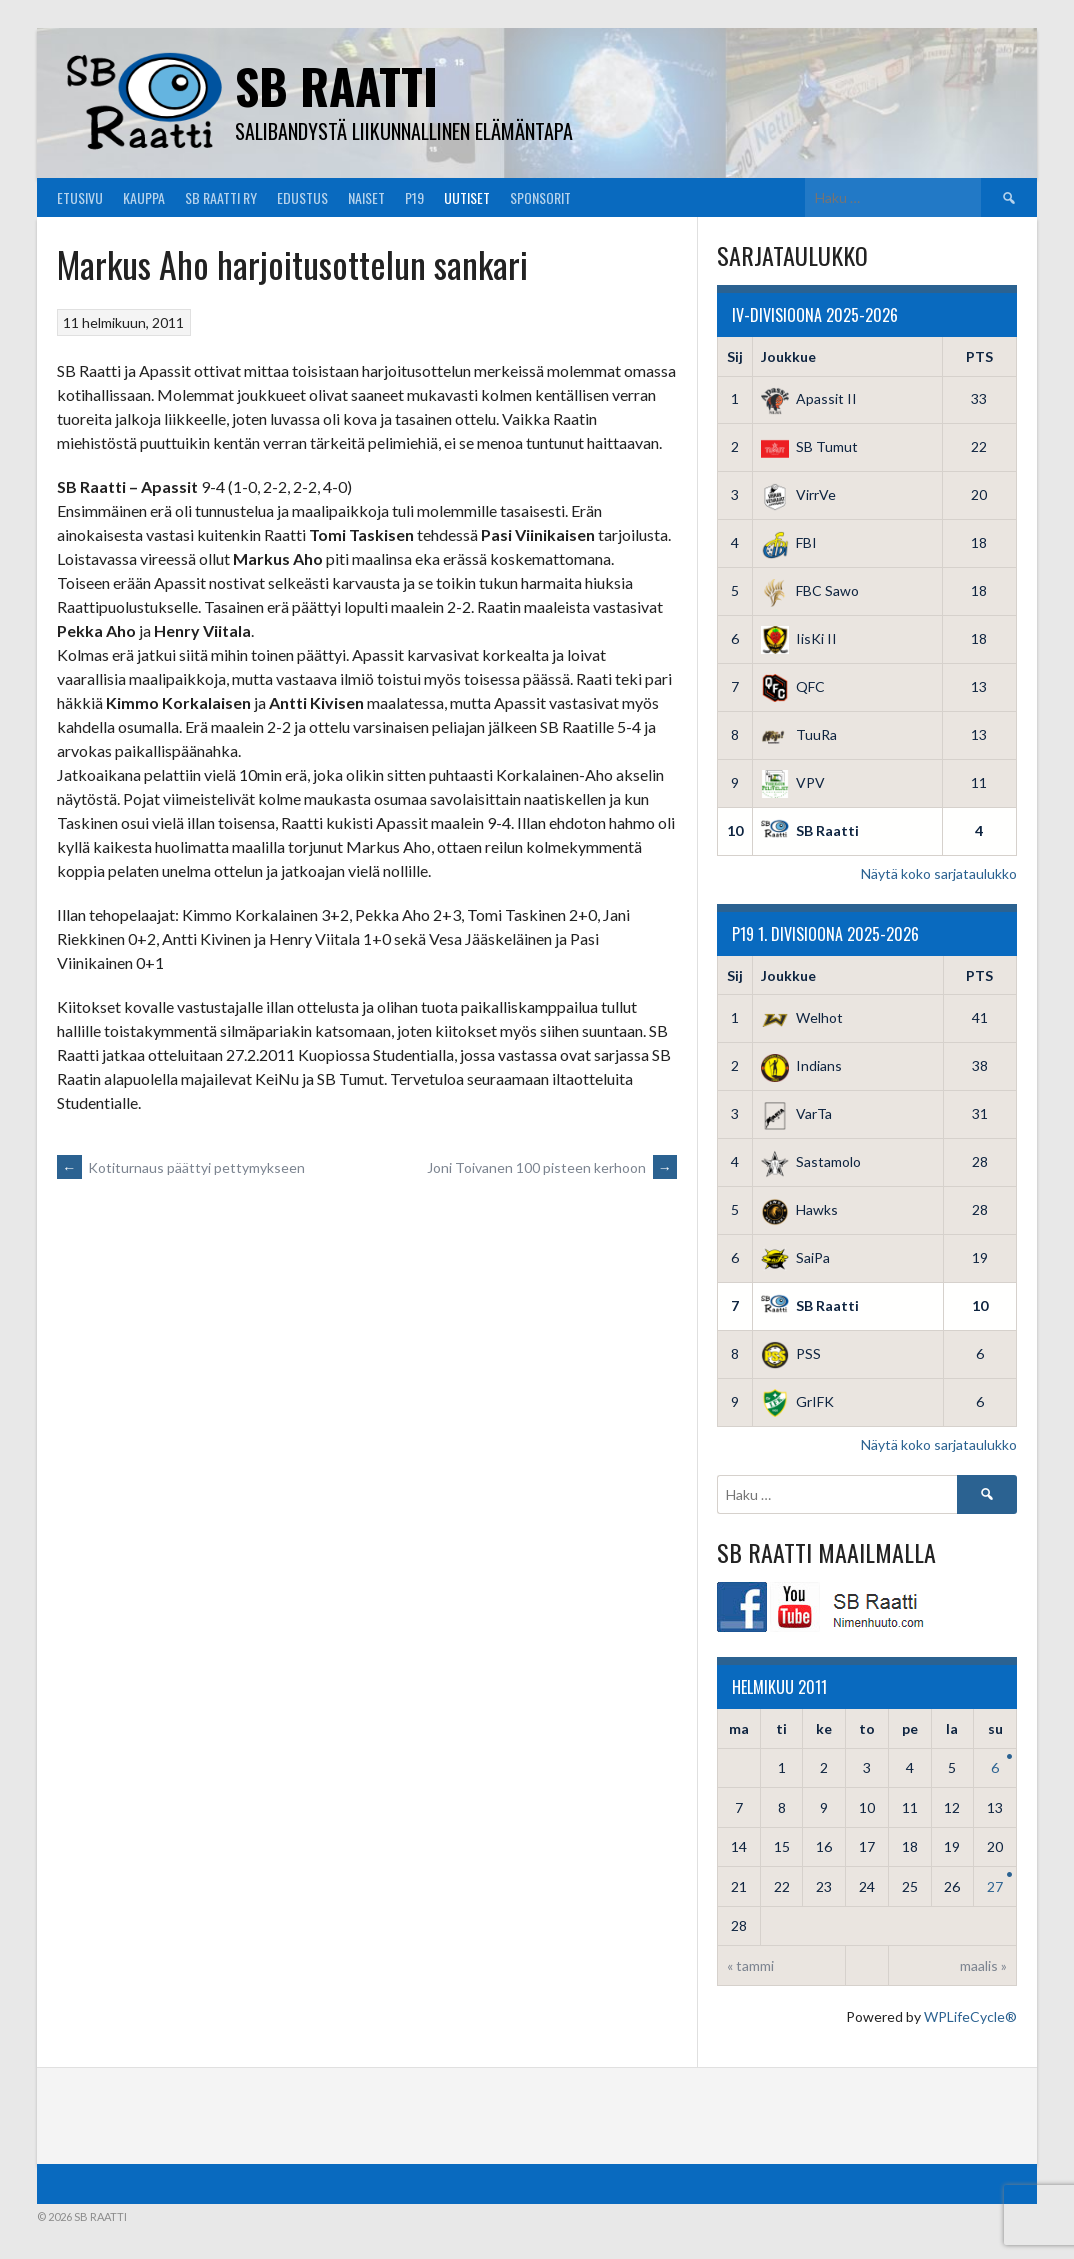  Describe the element at coordinates (144, 197) in the screenshot. I see `Kauppa` at that location.